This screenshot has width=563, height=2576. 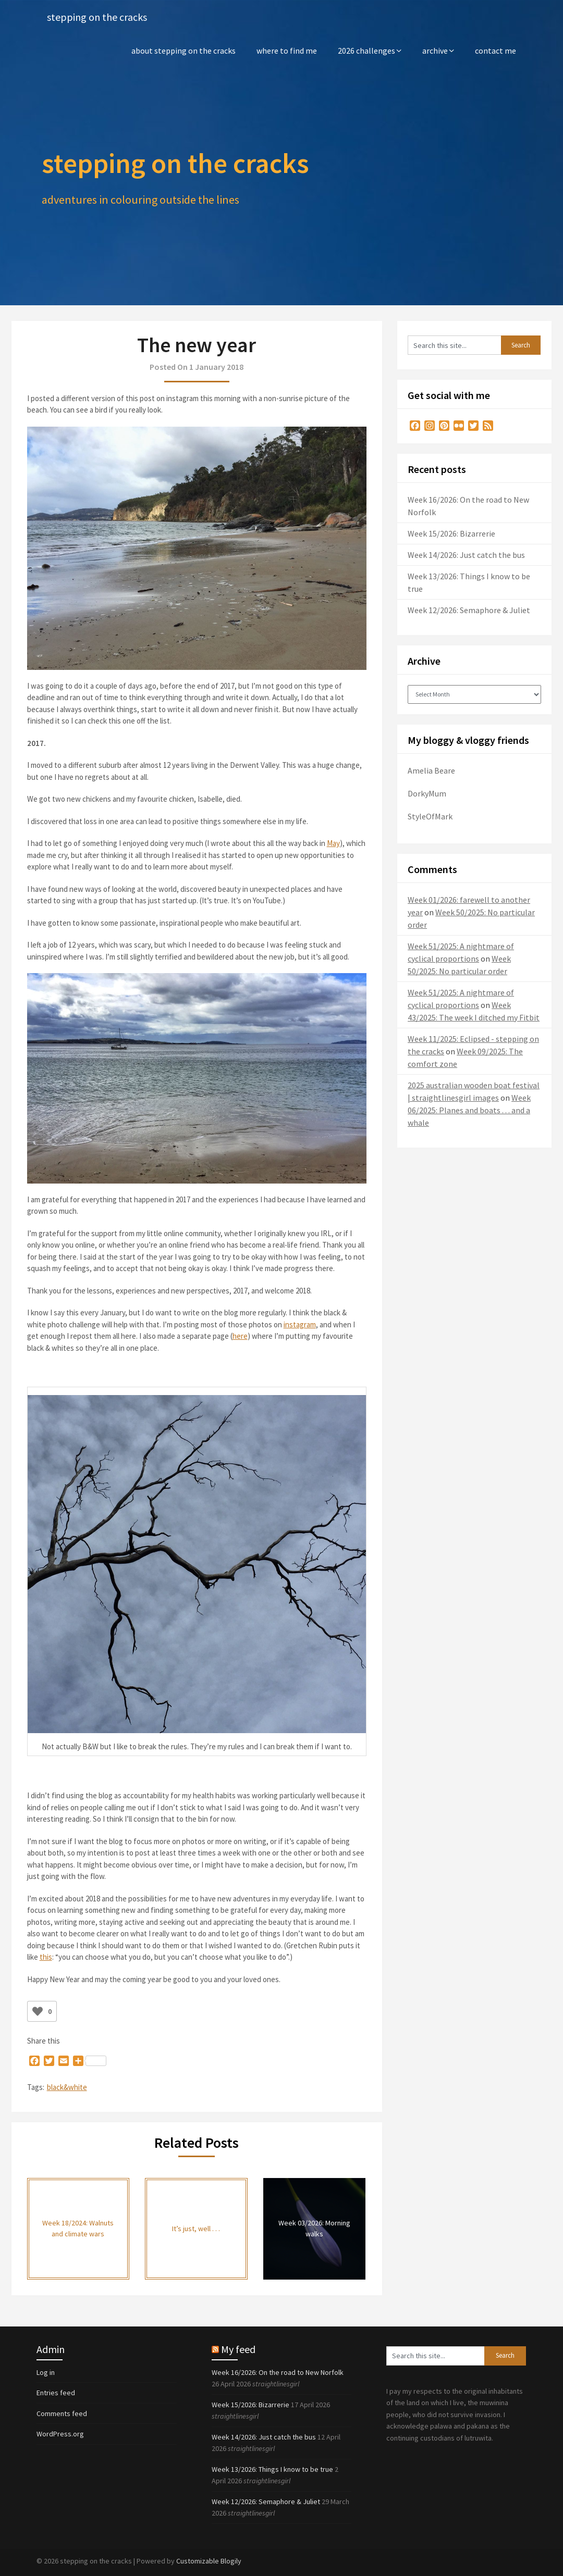 What do you see at coordinates (208, 2561) in the screenshot?
I see `Customizable Blogily` at bounding box center [208, 2561].